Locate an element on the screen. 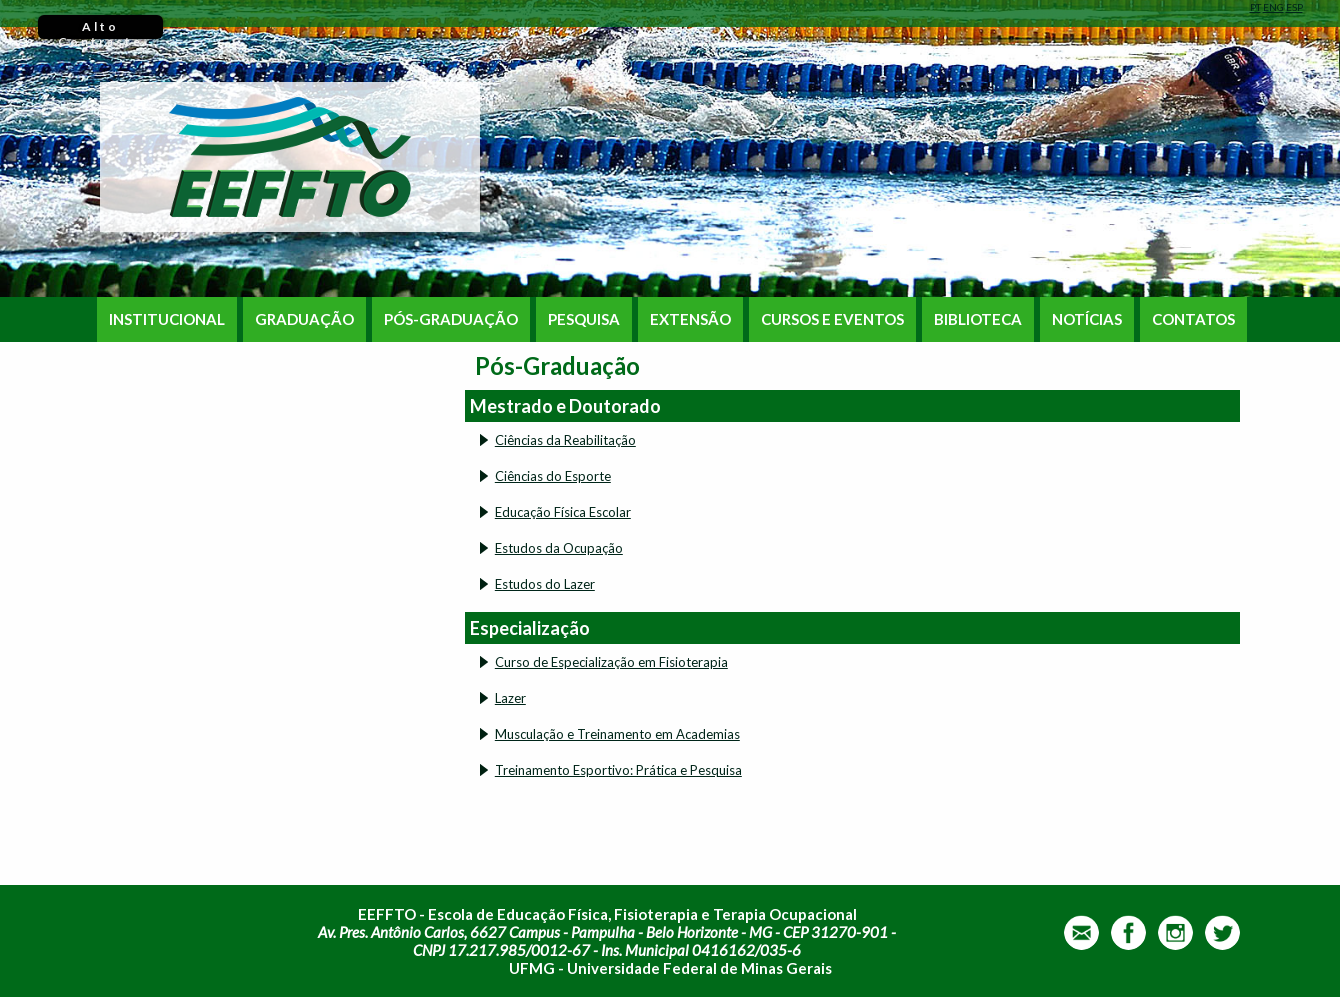 The image size is (1340, 997). PT is located at coordinates (1255, 7).